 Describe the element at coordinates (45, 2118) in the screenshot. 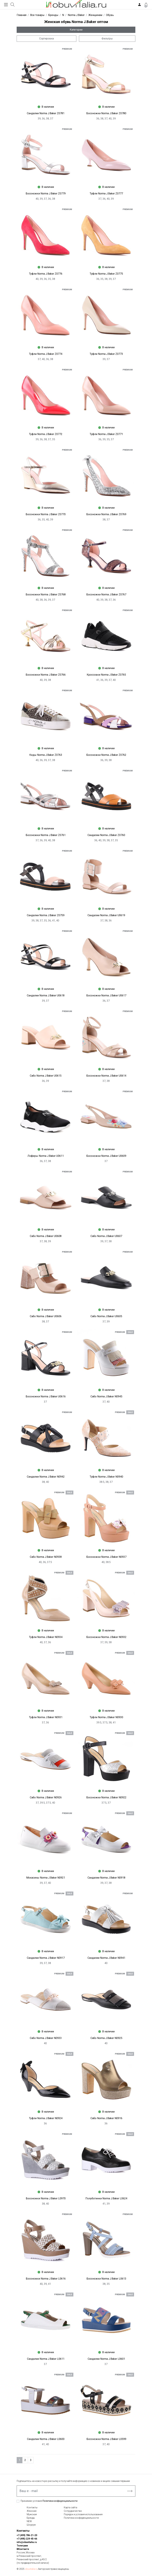

I see `Туфли Norma J.Baker N0924` at that location.